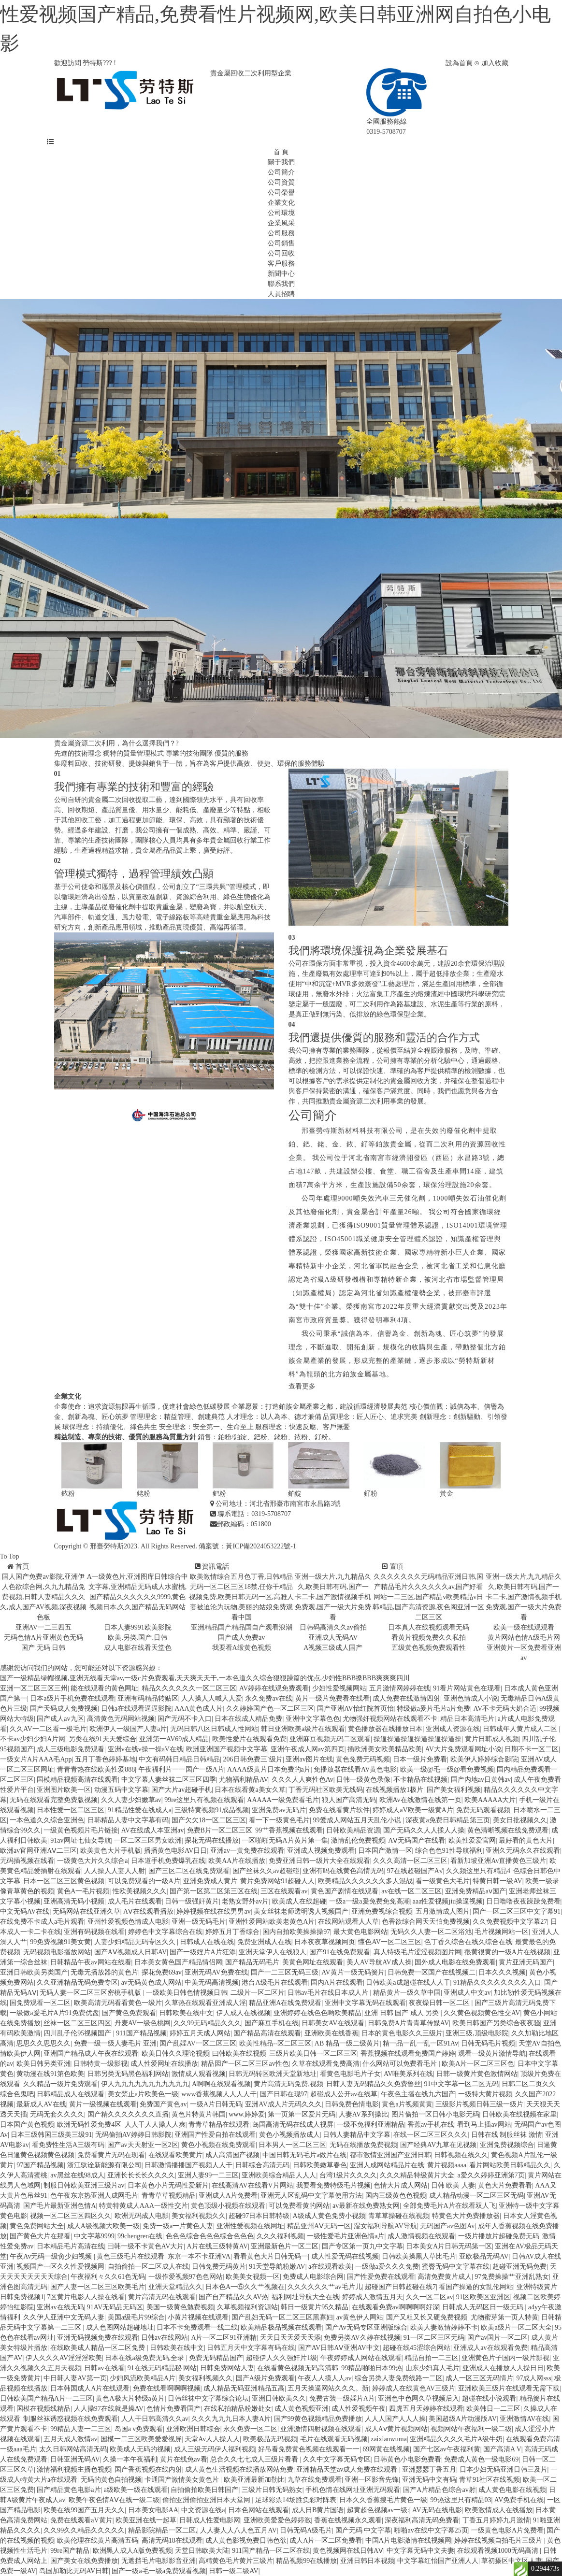 The height and width of the screenshot is (2576, 562). What do you see at coordinates (379, 1962) in the screenshot?
I see `美人AV导航AV成人操` at bounding box center [379, 1962].